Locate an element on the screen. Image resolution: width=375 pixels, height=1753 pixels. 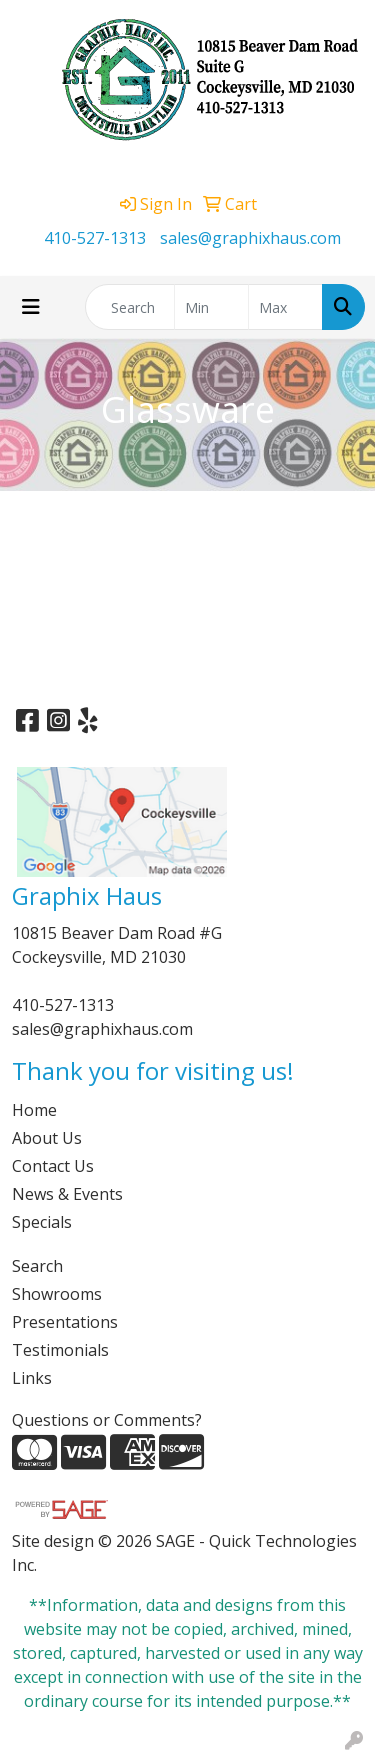
Home is located at coordinates (34, 1110).